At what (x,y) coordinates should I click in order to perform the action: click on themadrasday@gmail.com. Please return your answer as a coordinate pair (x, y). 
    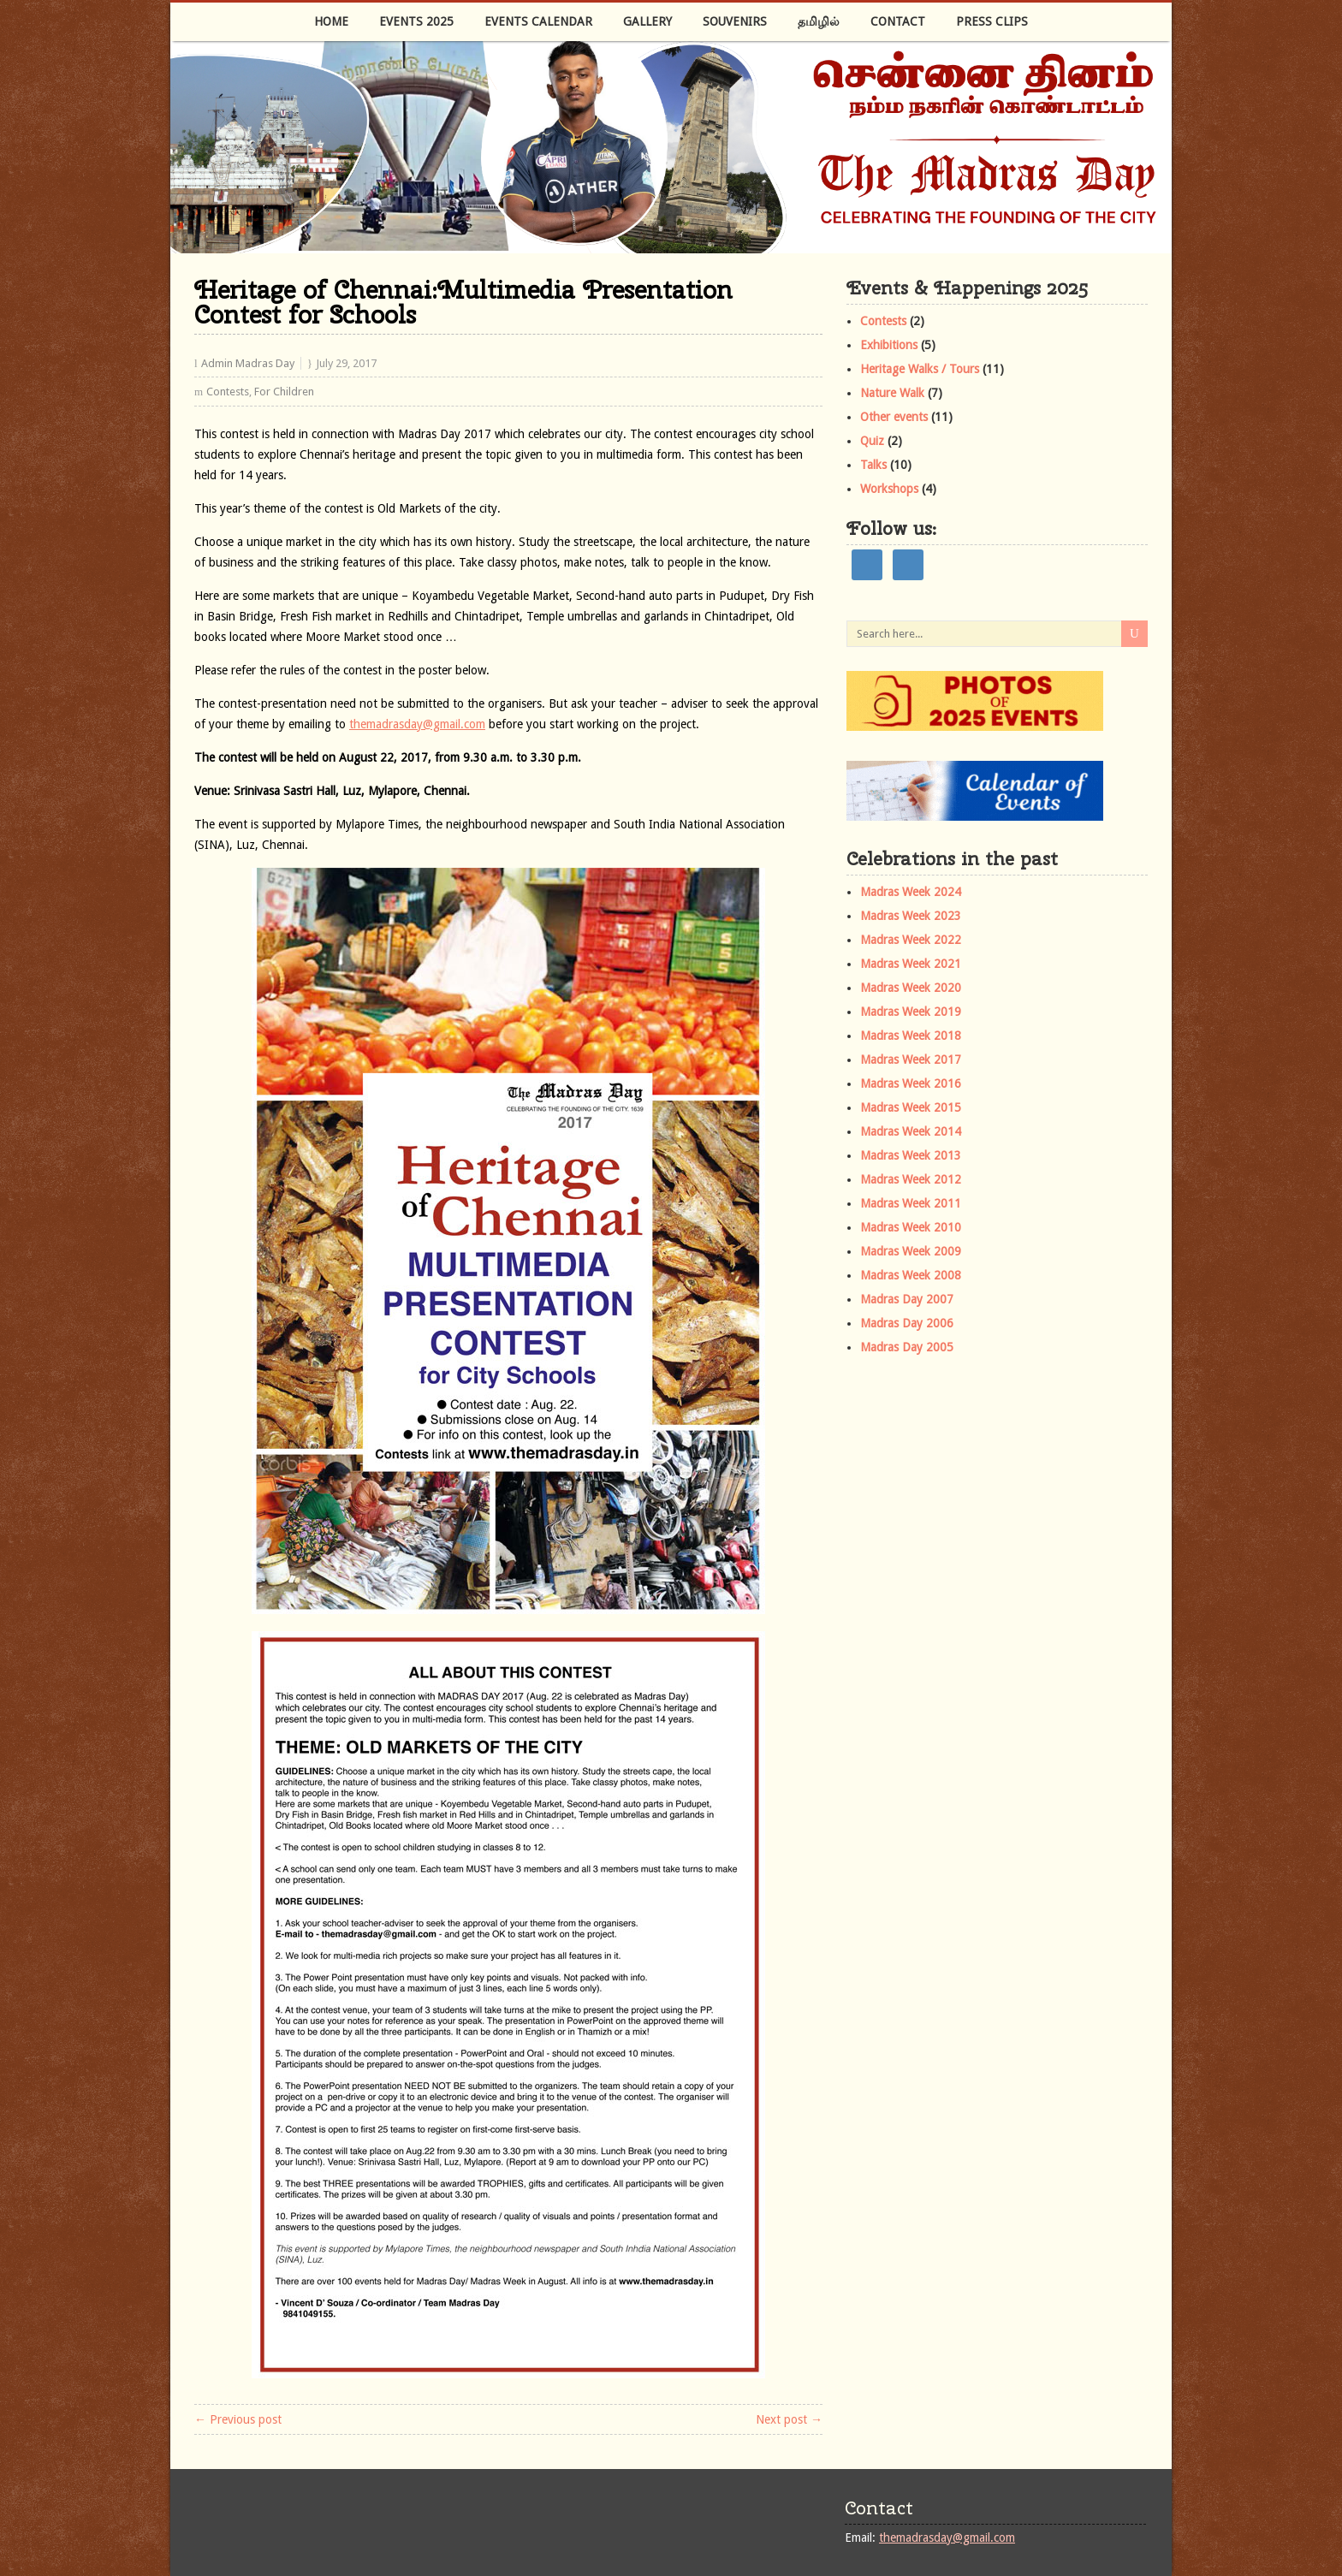
    Looking at the image, I should click on (417, 724).